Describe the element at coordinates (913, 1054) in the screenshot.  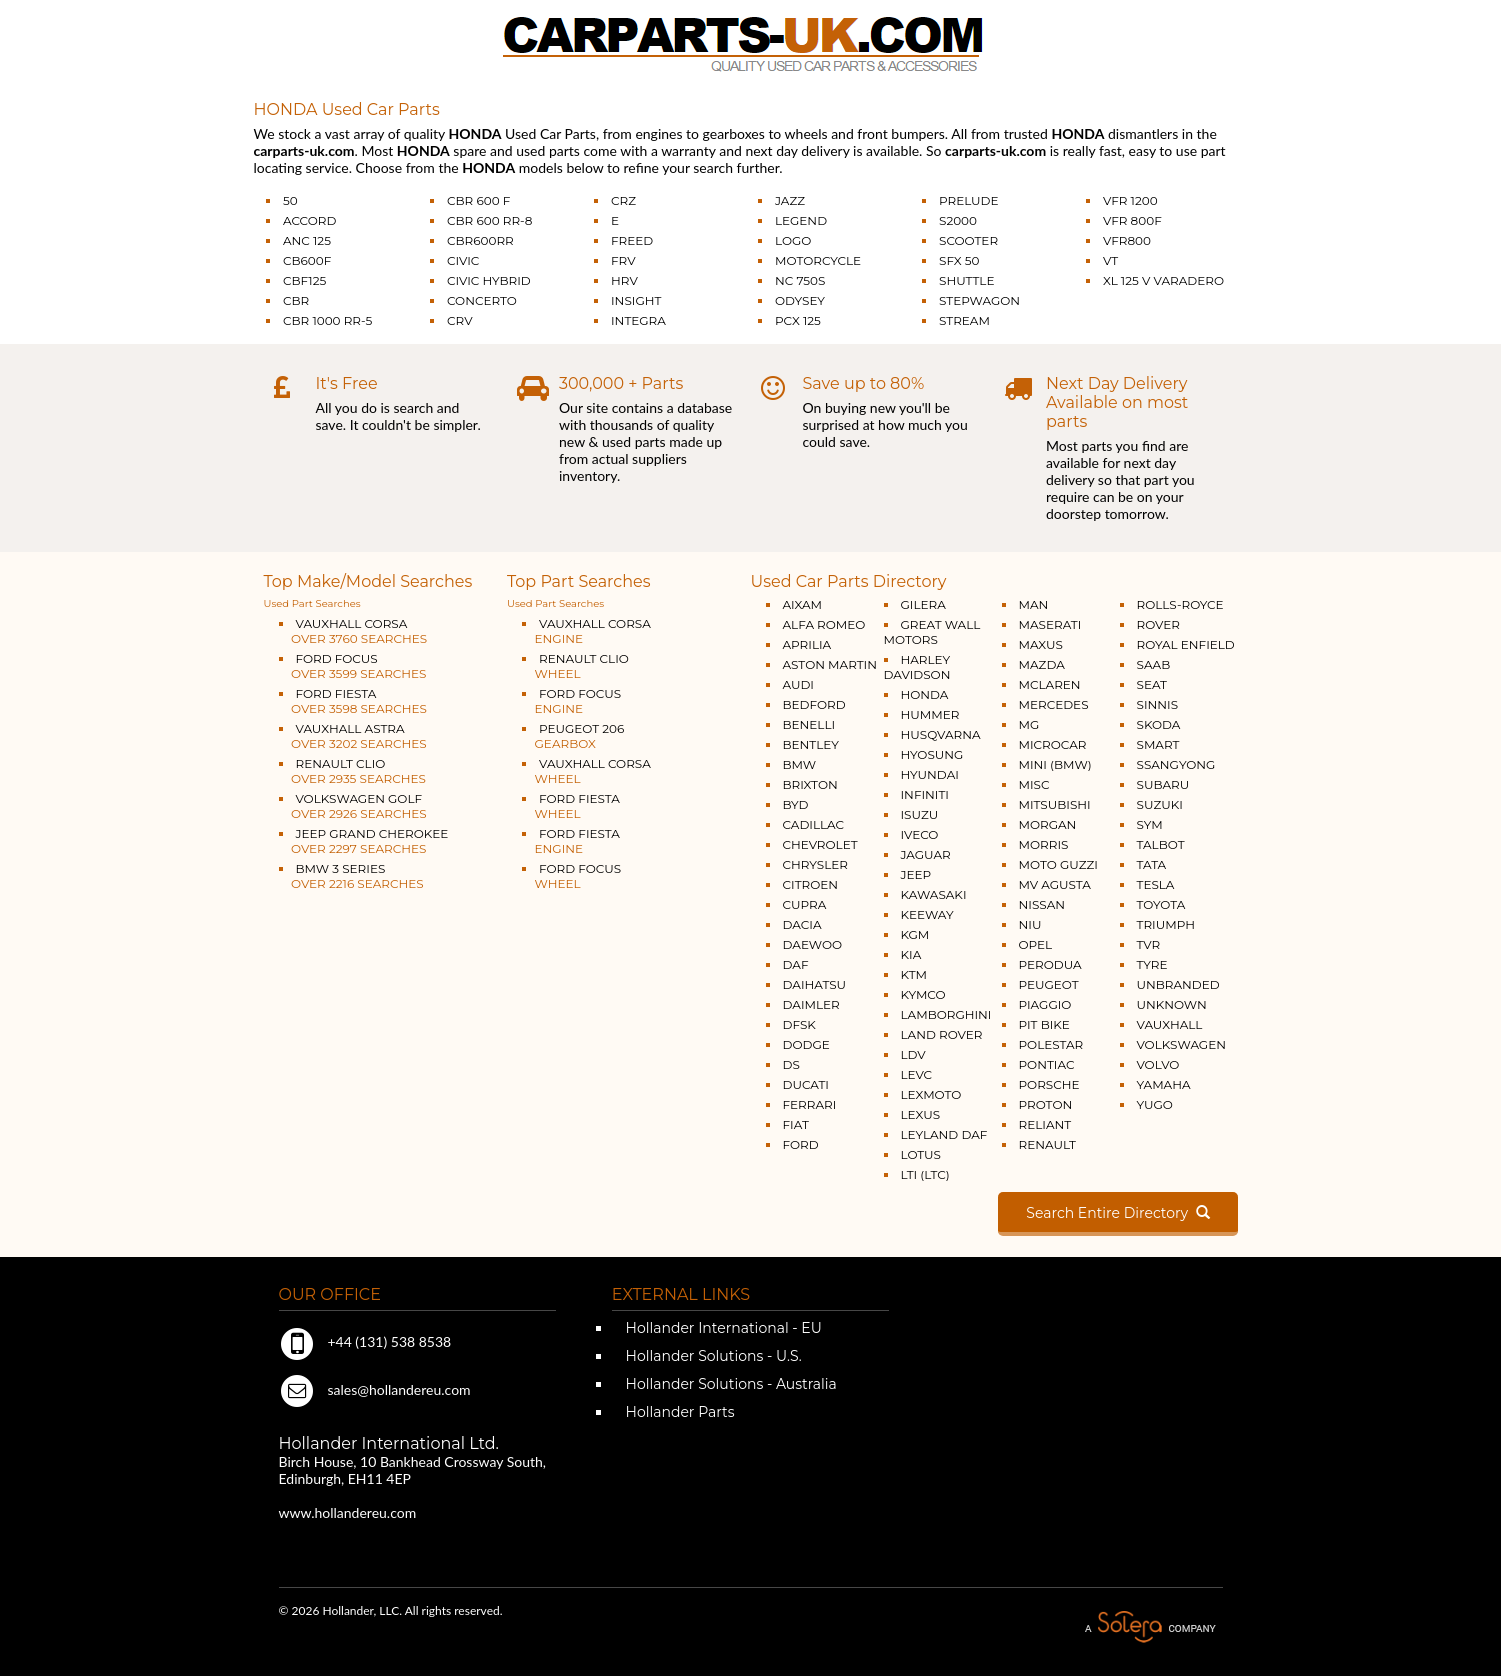
I see `LDV` at that location.